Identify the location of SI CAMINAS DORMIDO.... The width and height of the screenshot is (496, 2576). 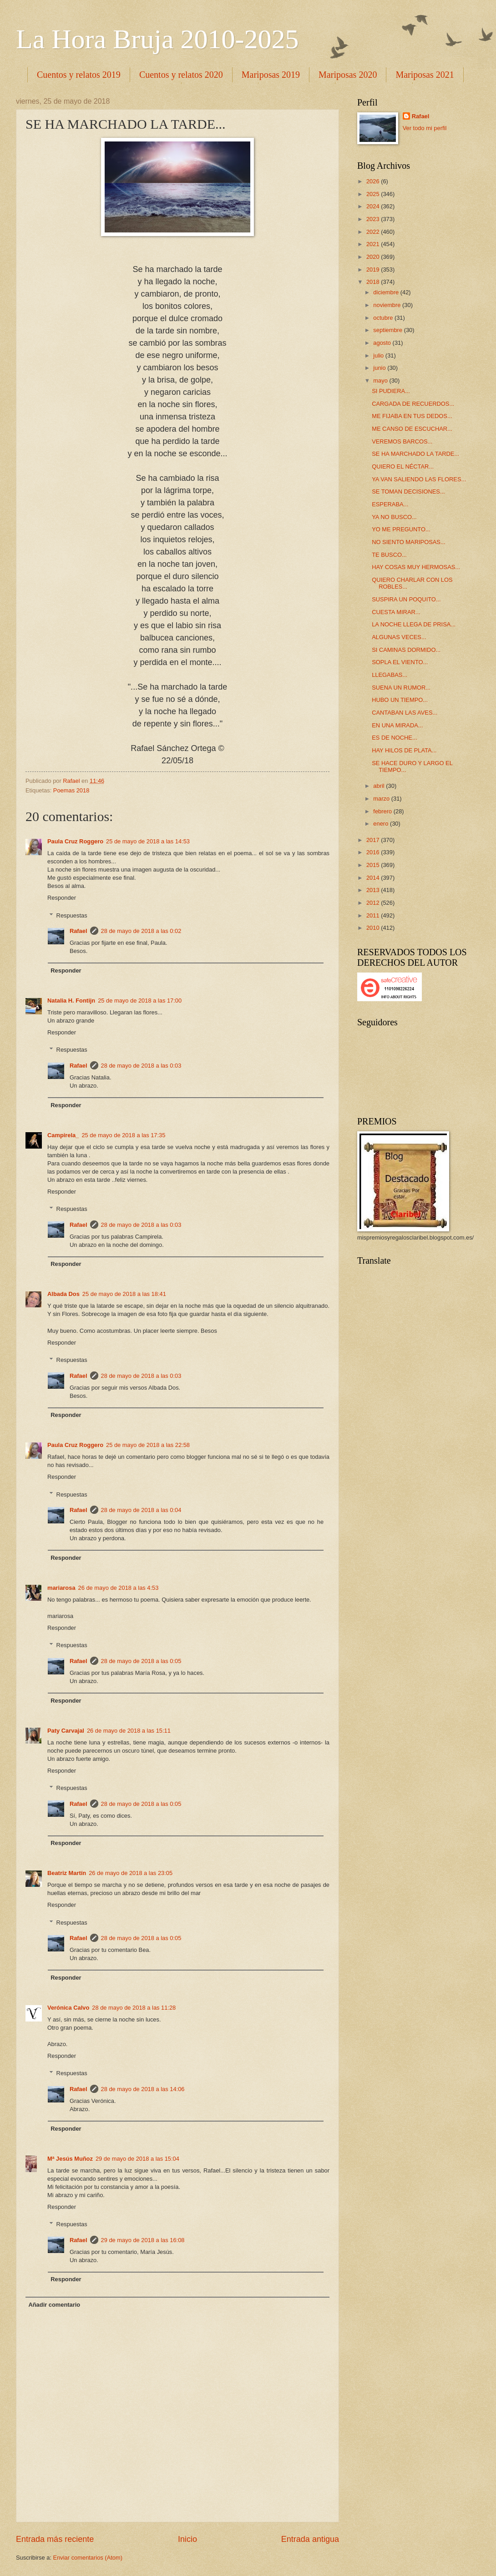
(406, 649).